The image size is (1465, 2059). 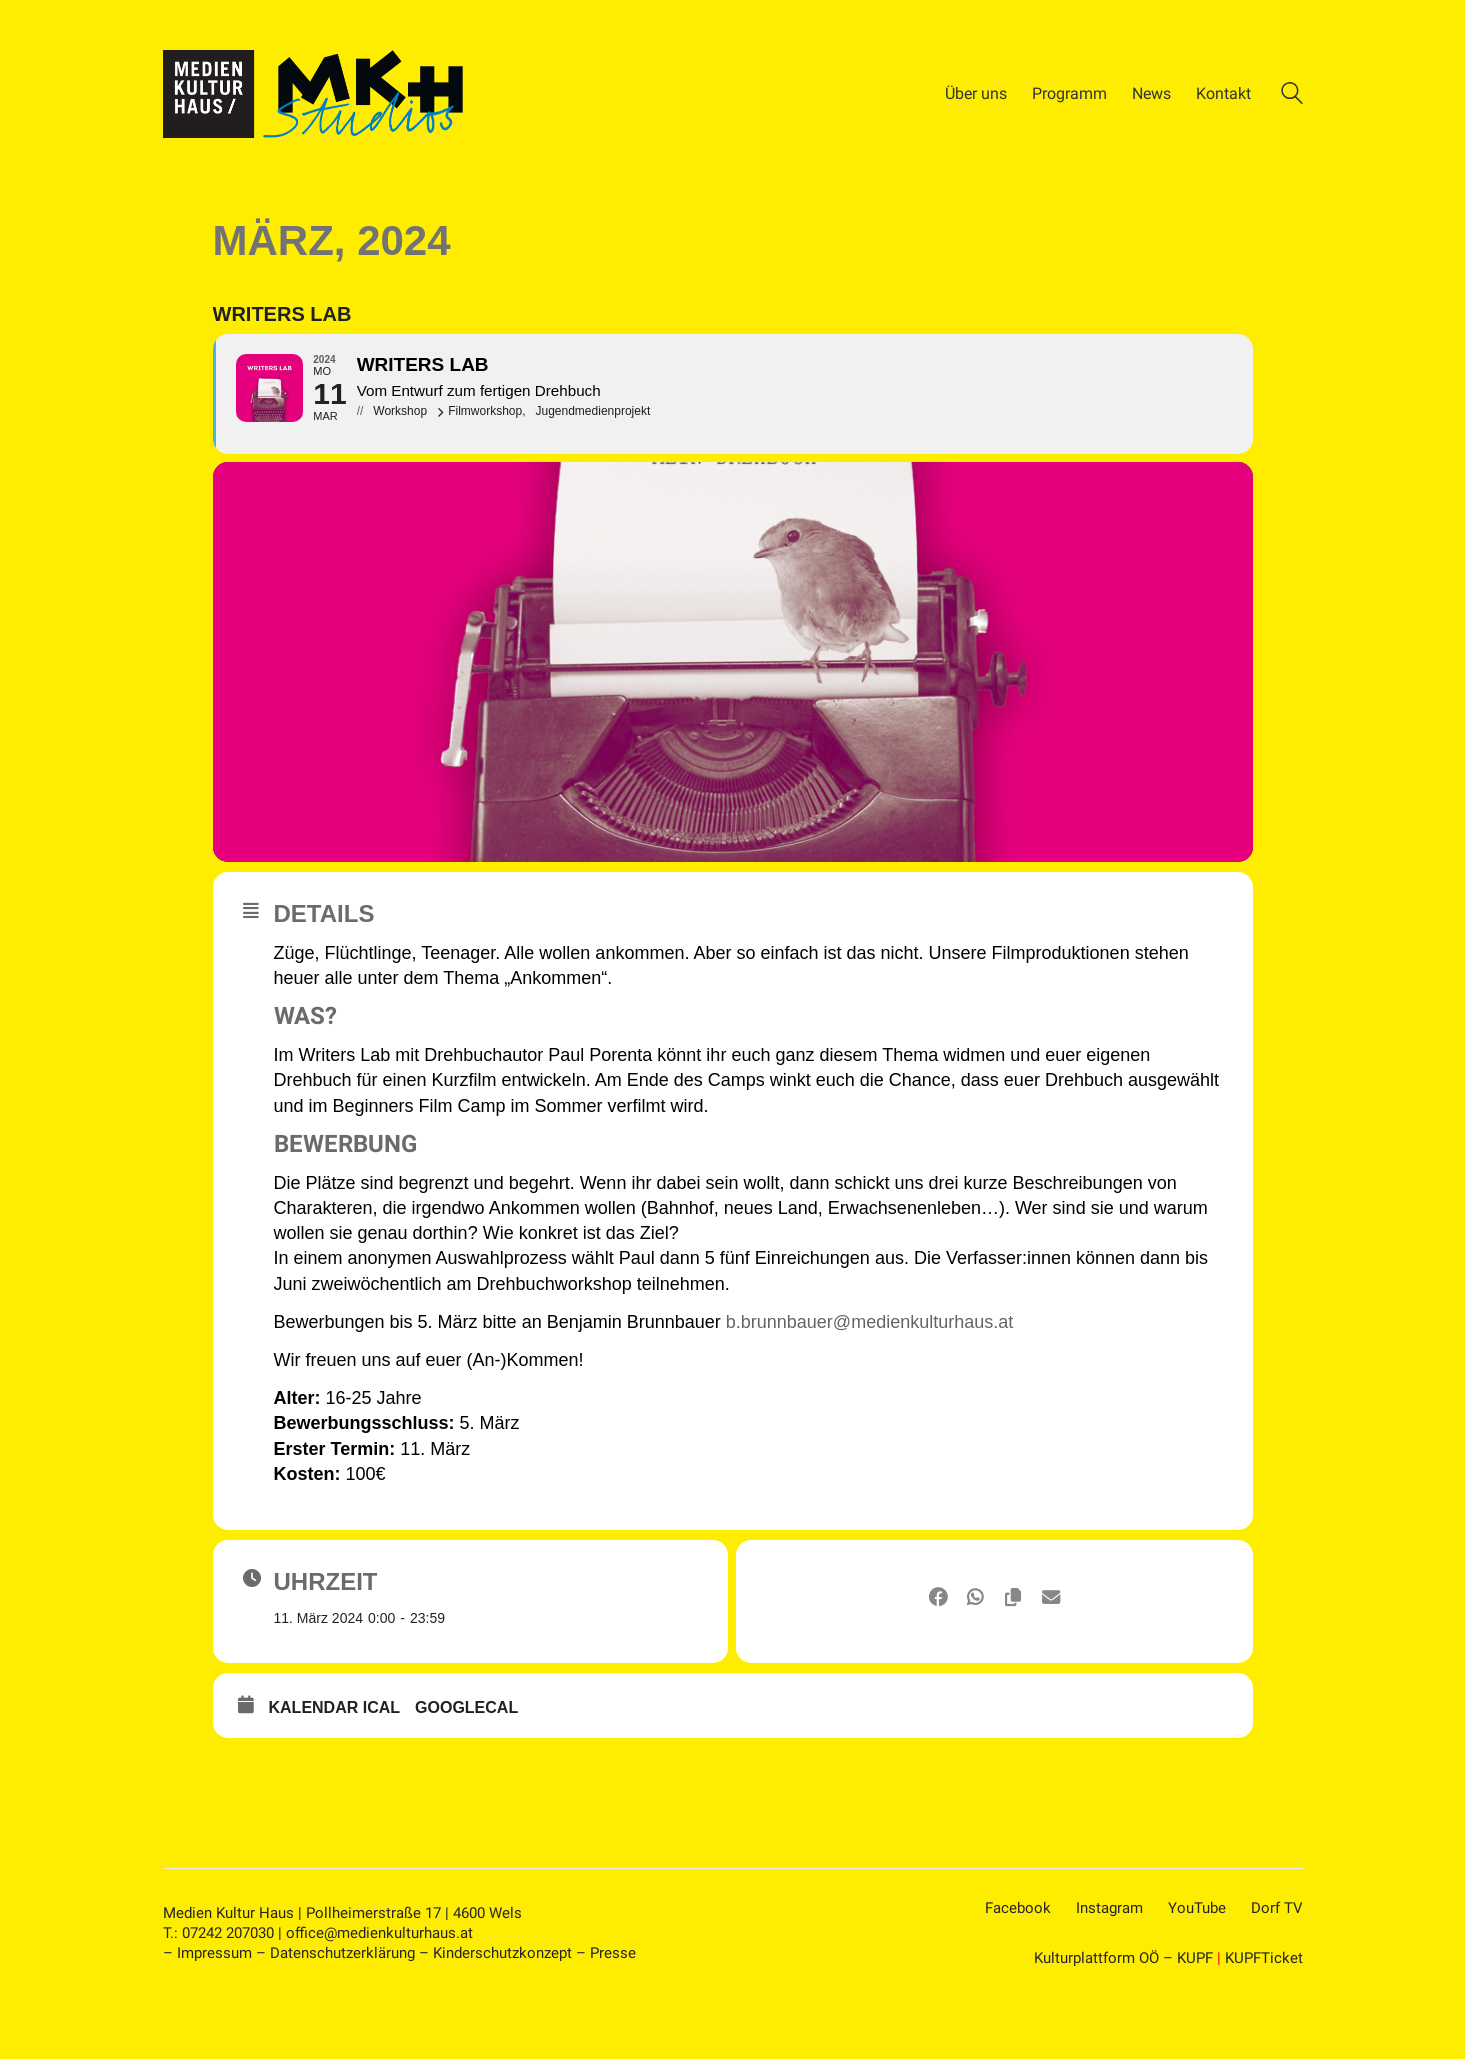 I want to click on [Search site], so click(x=1292, y=96).